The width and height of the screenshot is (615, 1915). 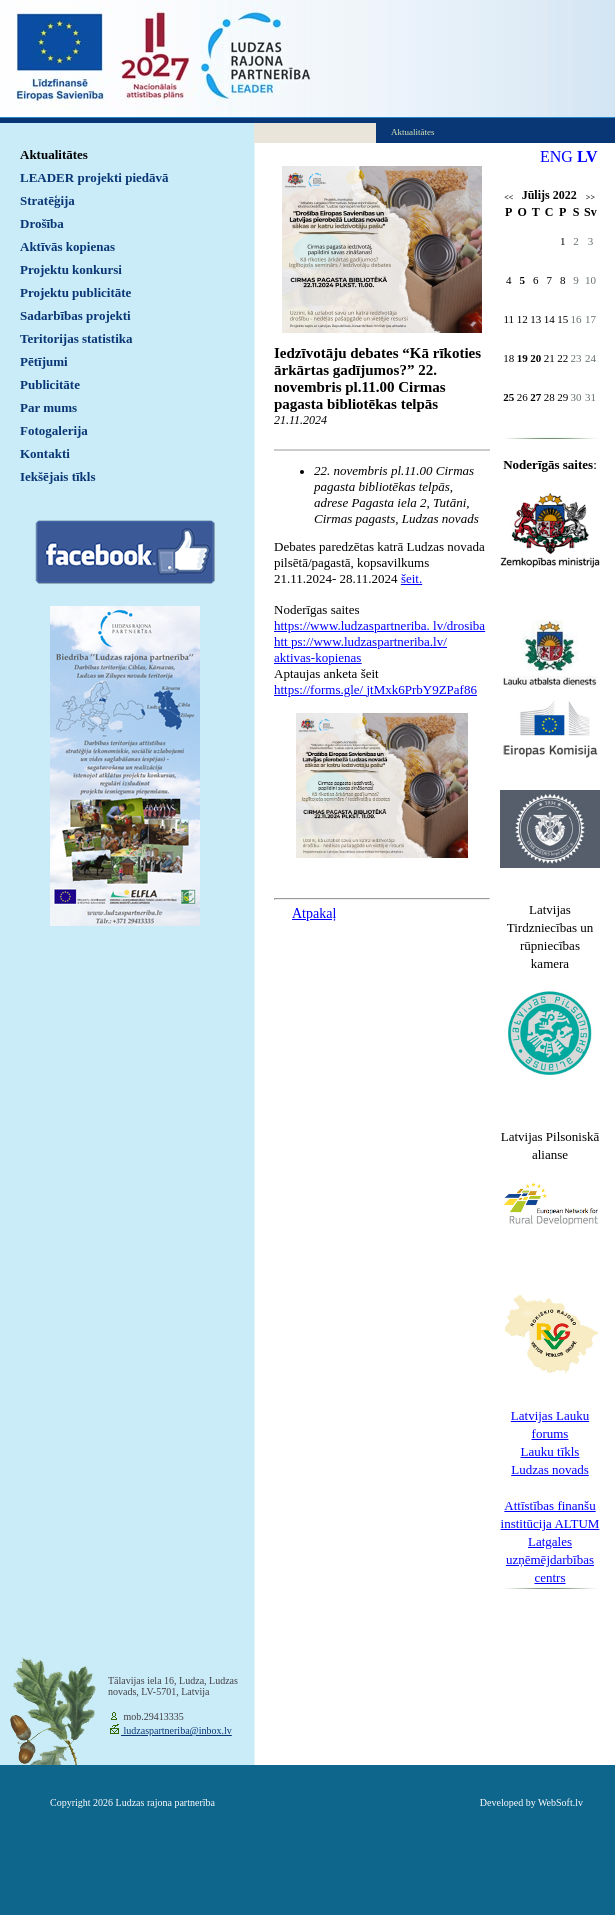 I want to click on Pētījumi, so click(x=44, y=361).